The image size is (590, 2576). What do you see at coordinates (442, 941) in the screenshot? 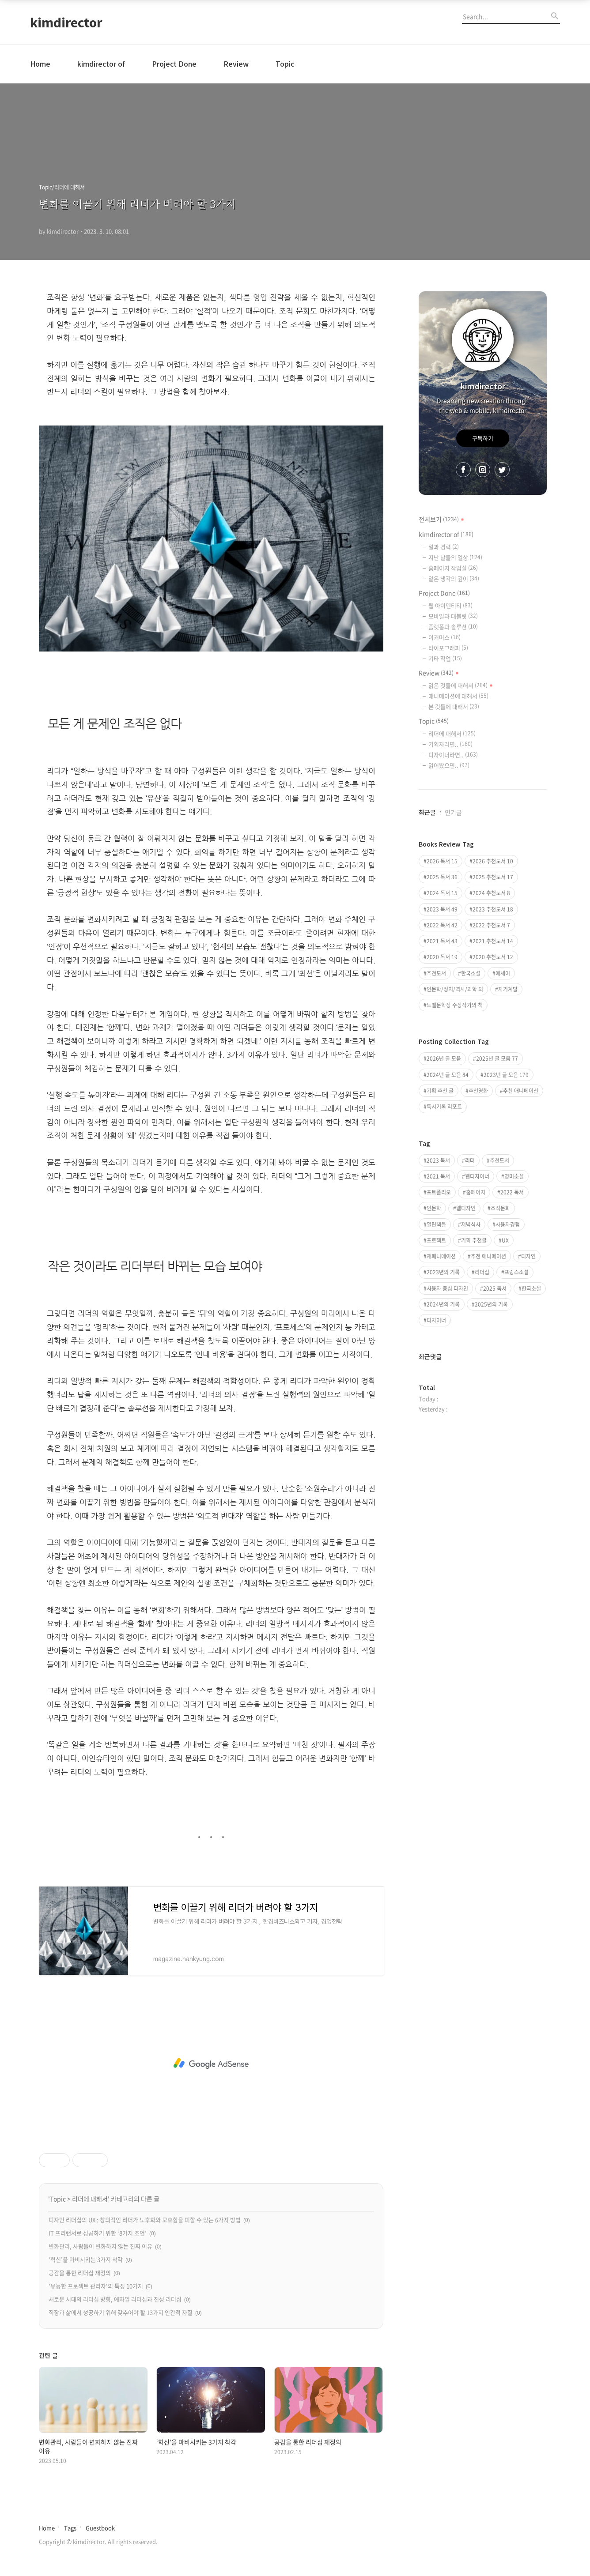
I see `2021 독서 43` at bounding box center [442, 941].